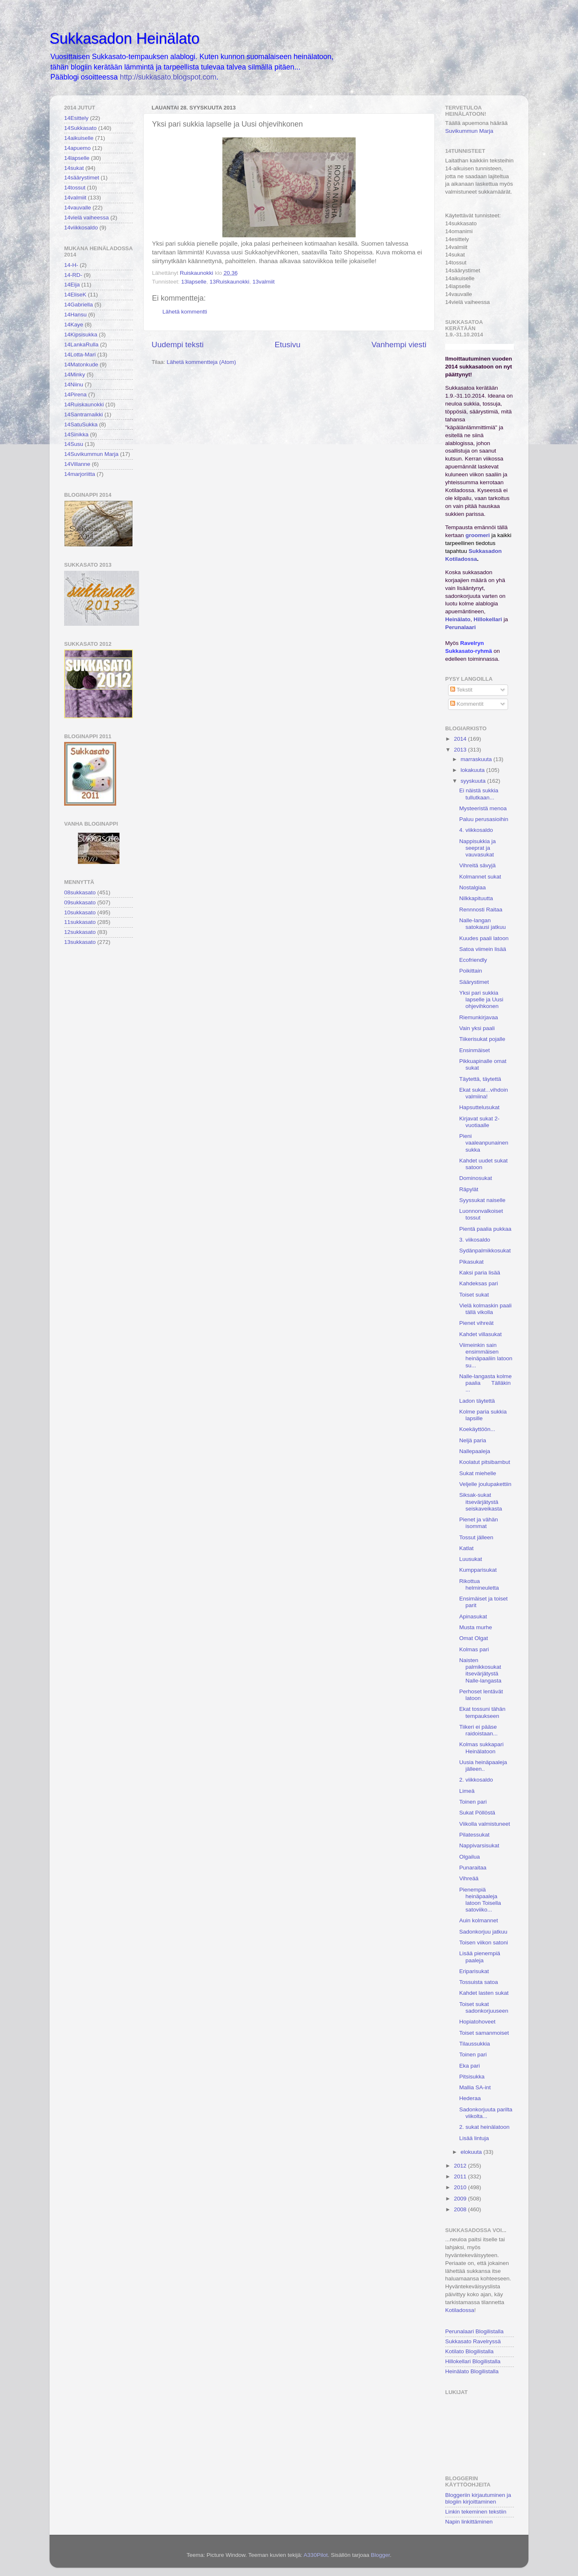  I want to click on Kuudes paali latoon, so click(484, 938).